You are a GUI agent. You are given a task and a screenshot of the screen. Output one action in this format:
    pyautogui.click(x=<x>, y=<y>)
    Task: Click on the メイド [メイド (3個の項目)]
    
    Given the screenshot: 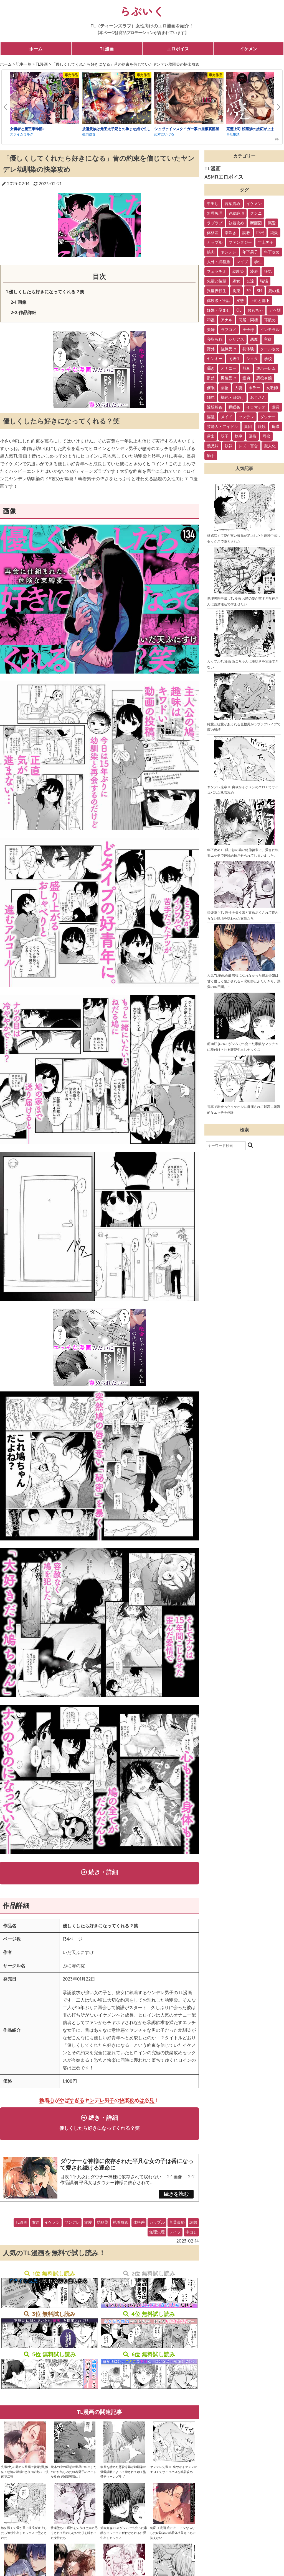 What is the action you would take?
    pyautogui.click(x=226, y=416)
    